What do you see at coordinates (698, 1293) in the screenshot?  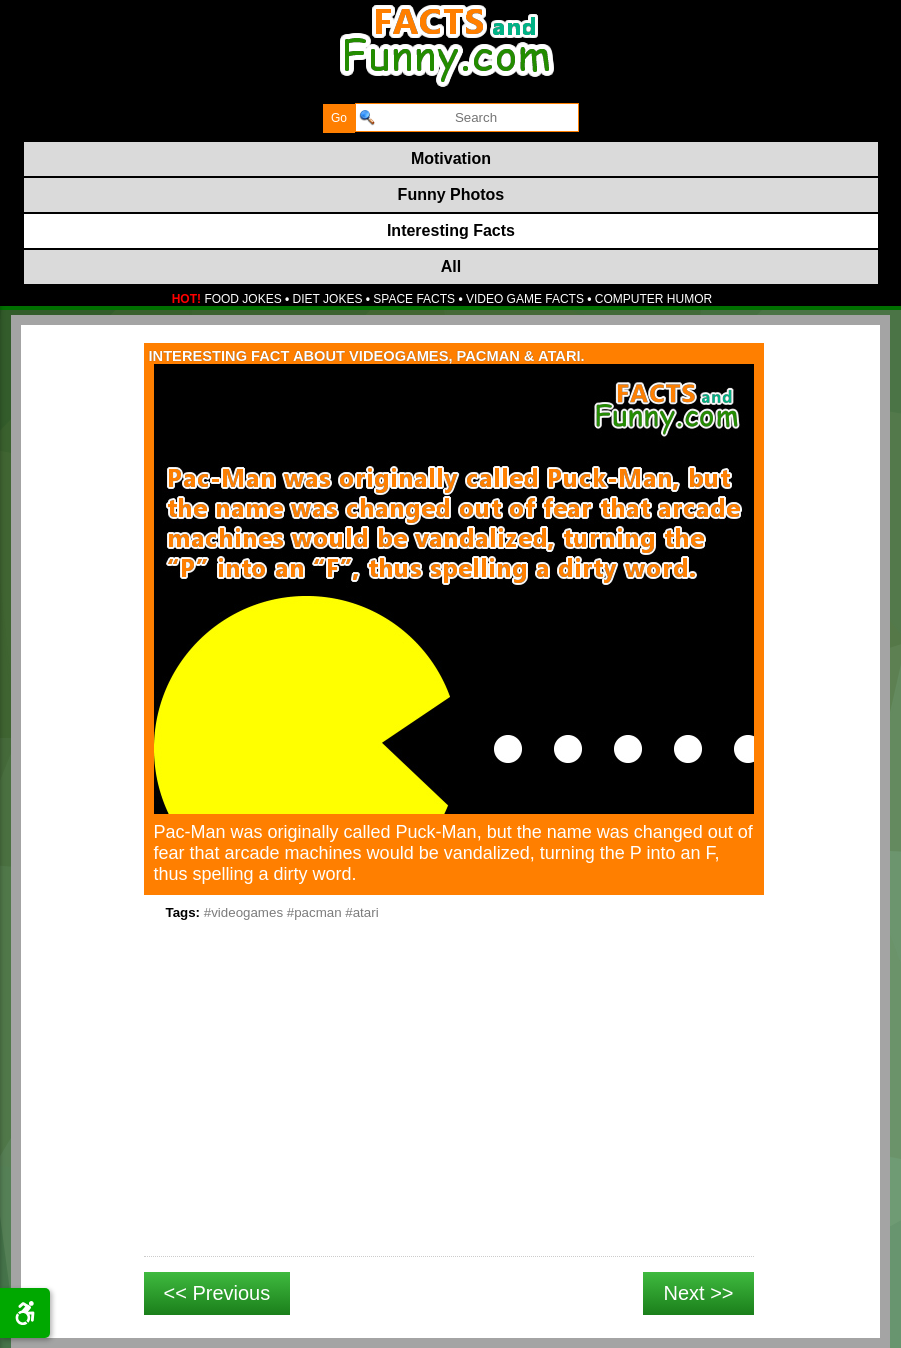 I see `Next >>` at bounding box center [698, 1293].